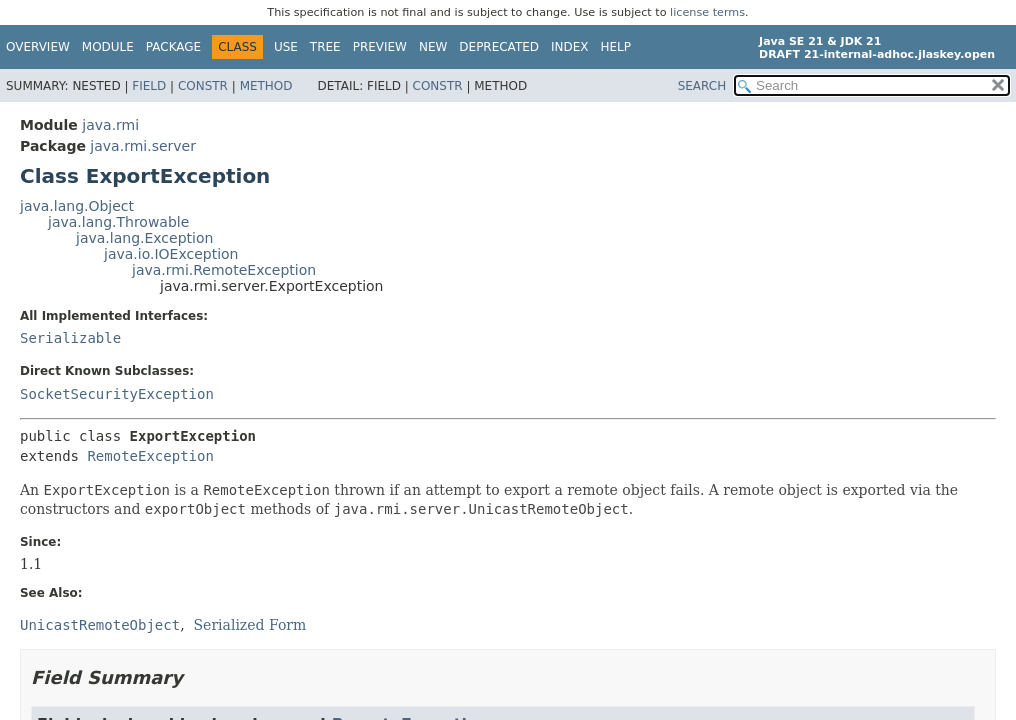 This screenshot has width=1016, height=720. What do you see at coordinates (150, 456) in the screenshot?
I see `RemoteException` at bounding box center [150, 456].